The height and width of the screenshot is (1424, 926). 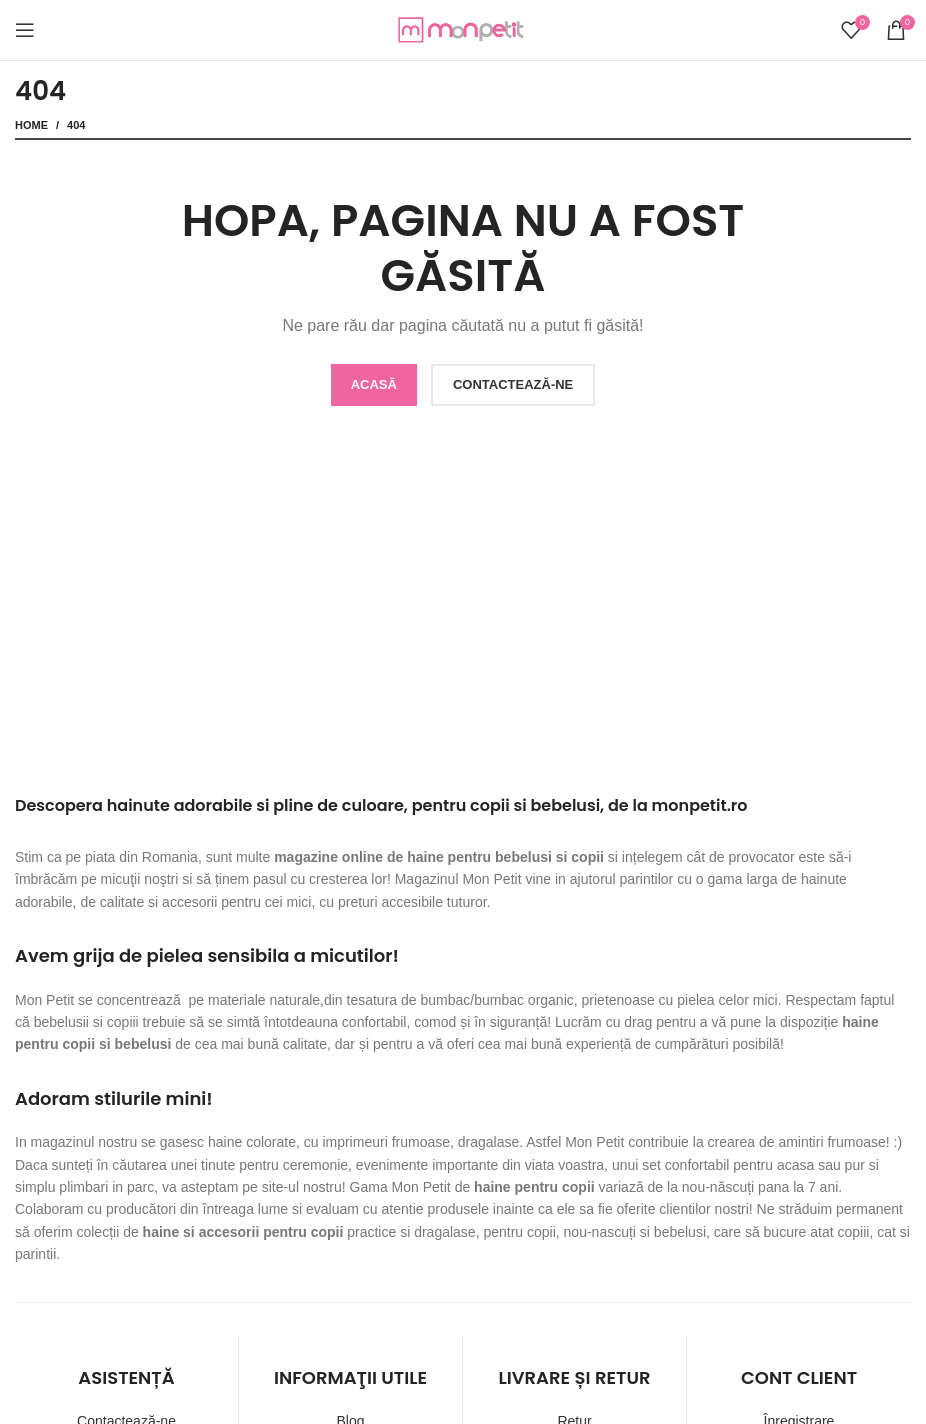 What do you see at coordinates (31, 125) in the screenshot?
I see `Home` at bounding box center [31, 125].